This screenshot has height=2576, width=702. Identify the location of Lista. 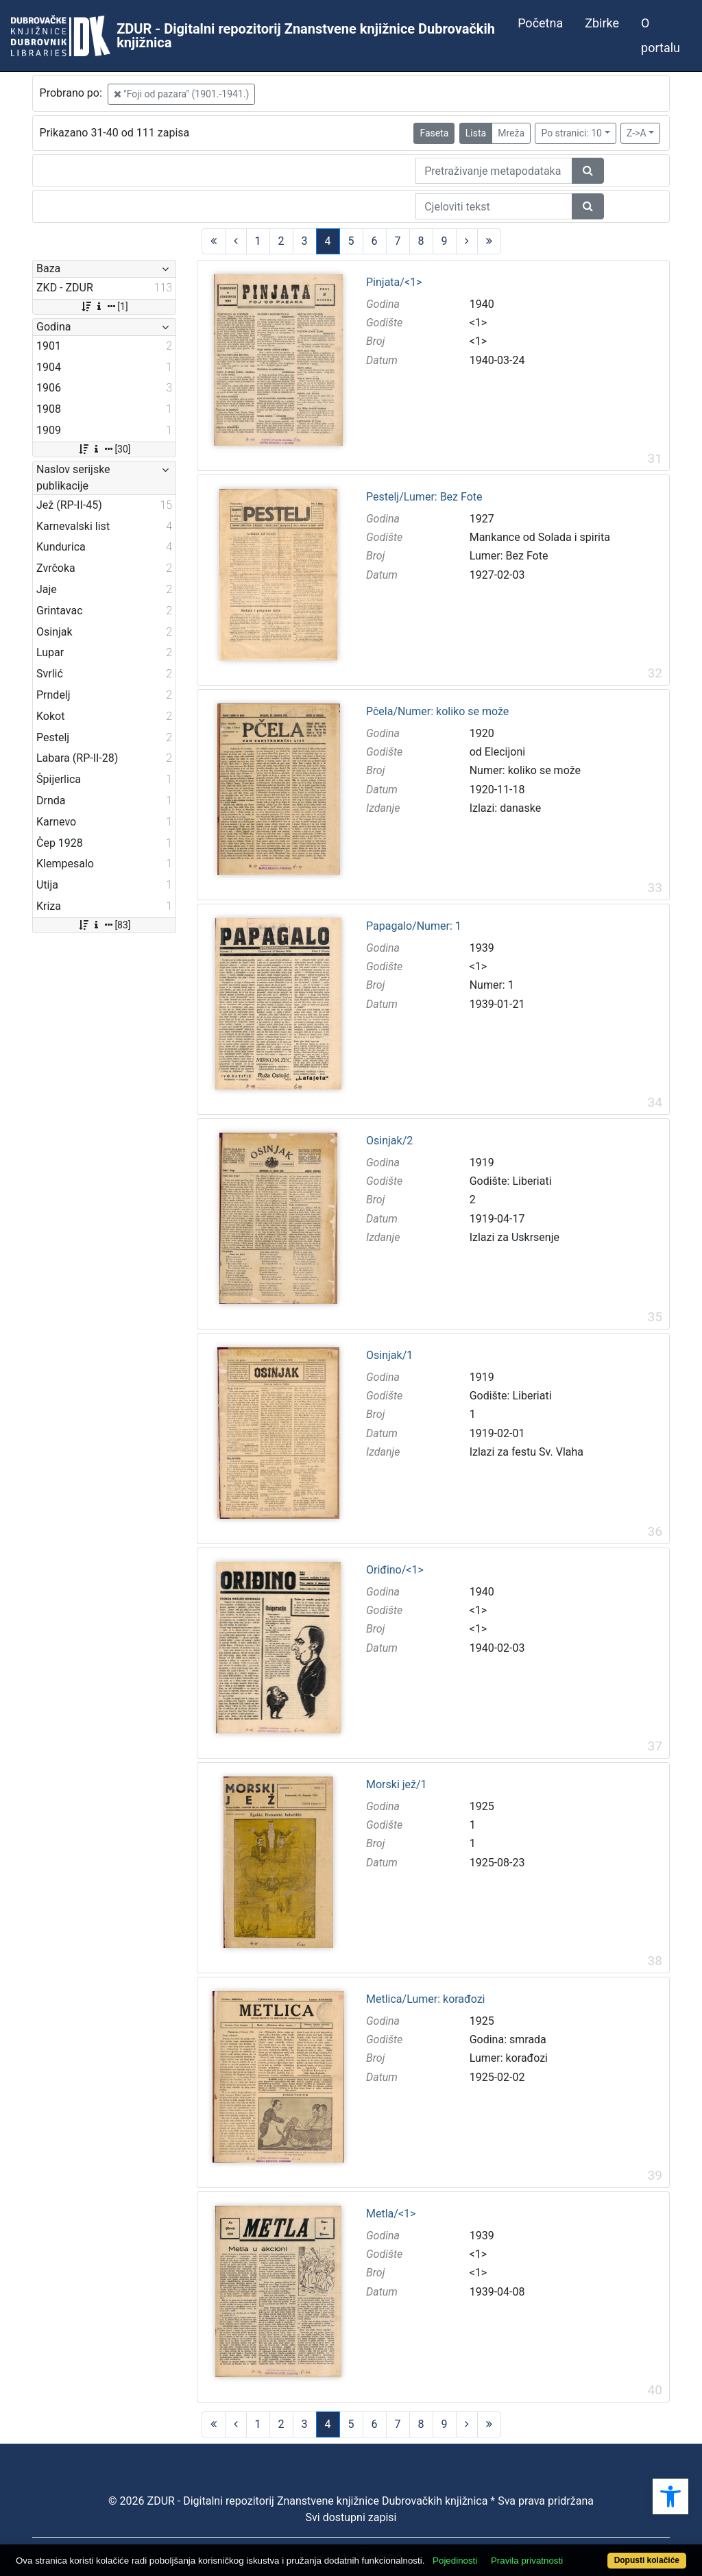
(475, 133).